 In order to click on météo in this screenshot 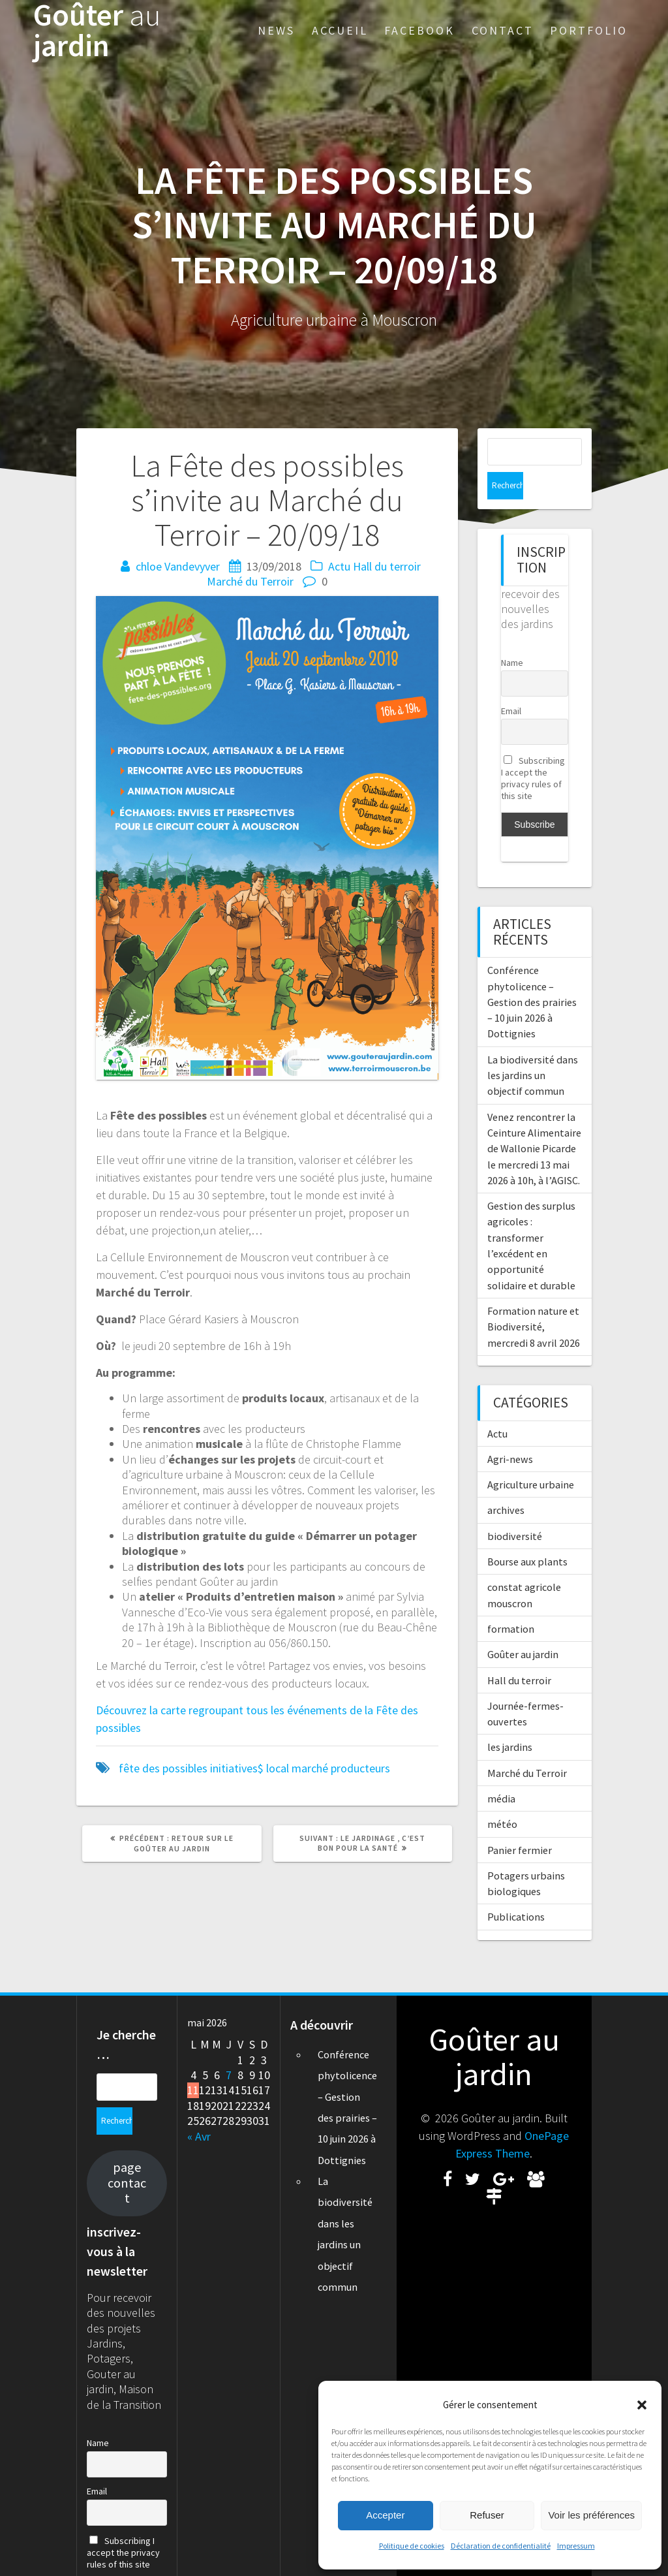, I will do `click(502, 1796)`.